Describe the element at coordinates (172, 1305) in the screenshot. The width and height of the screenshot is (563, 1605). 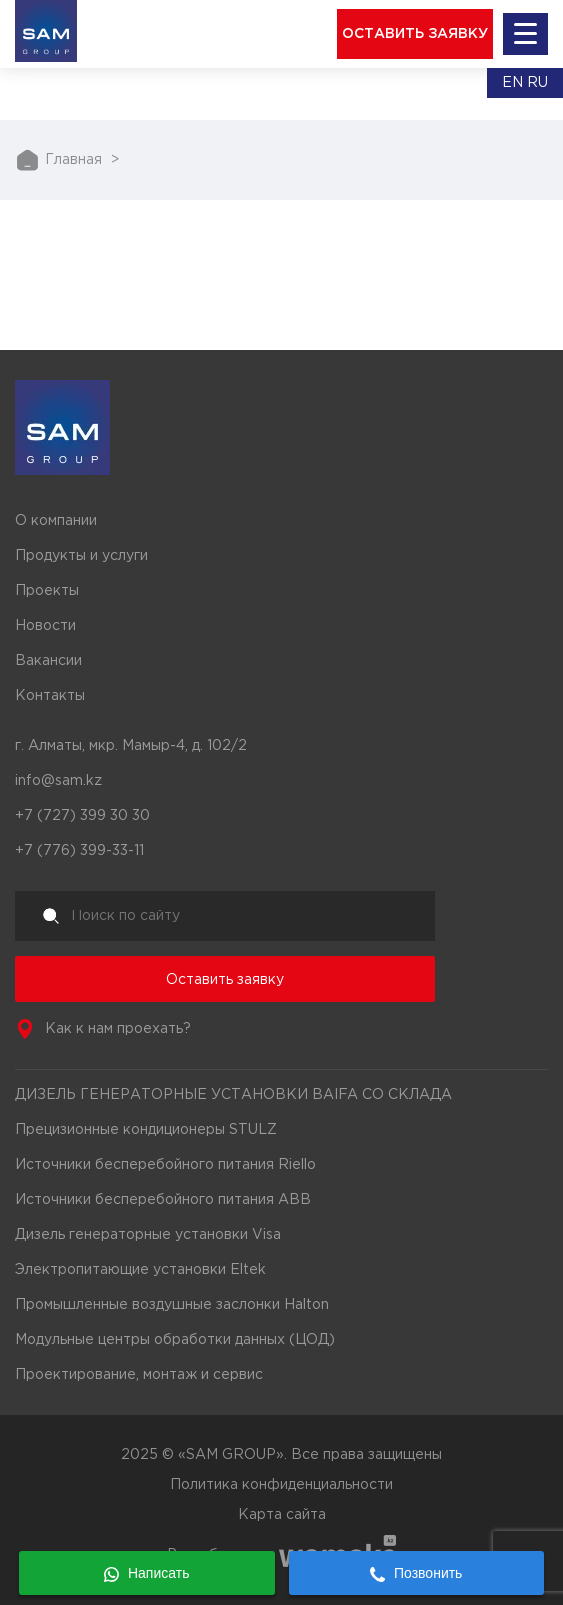
I see `Промышленные воздушные заслонки Halton` at that location.